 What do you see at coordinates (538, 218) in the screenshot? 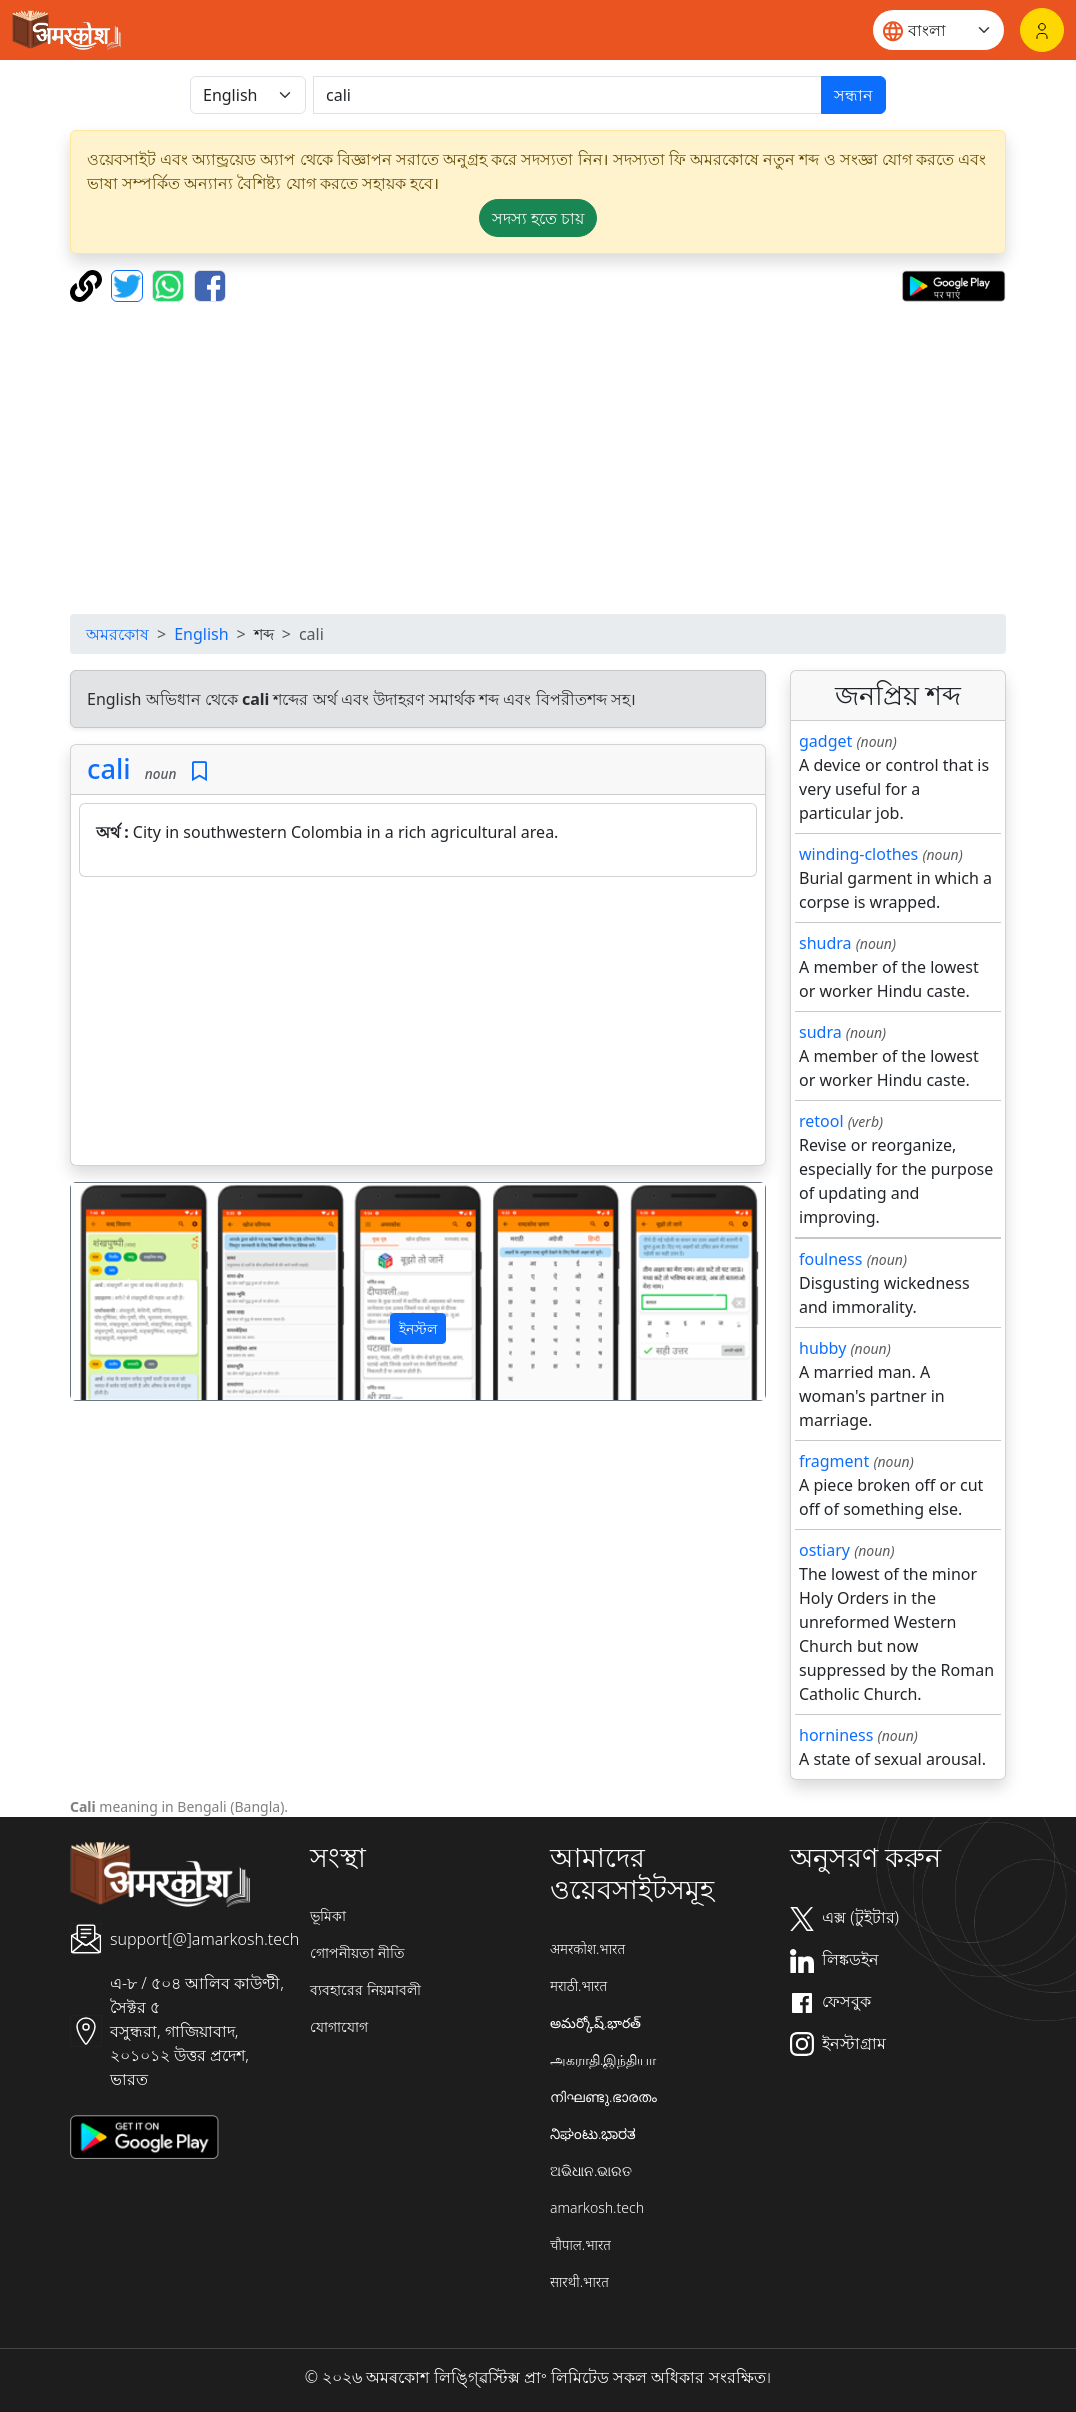
I see `সদস্য হতে চায় [button]` at bounding box center [538, 218].